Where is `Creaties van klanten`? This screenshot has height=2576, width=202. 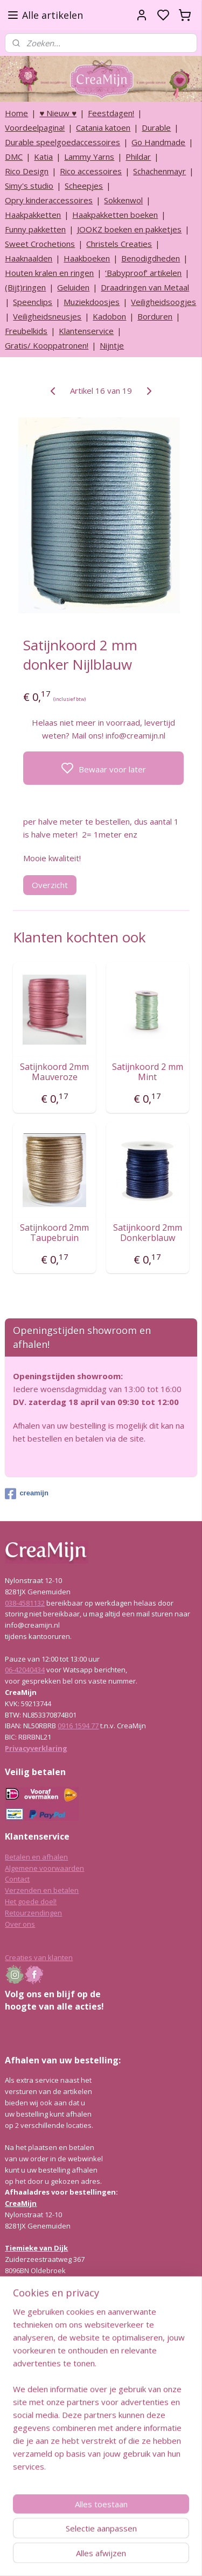 Creaties van klanten is located at coordinates (39, 1957).